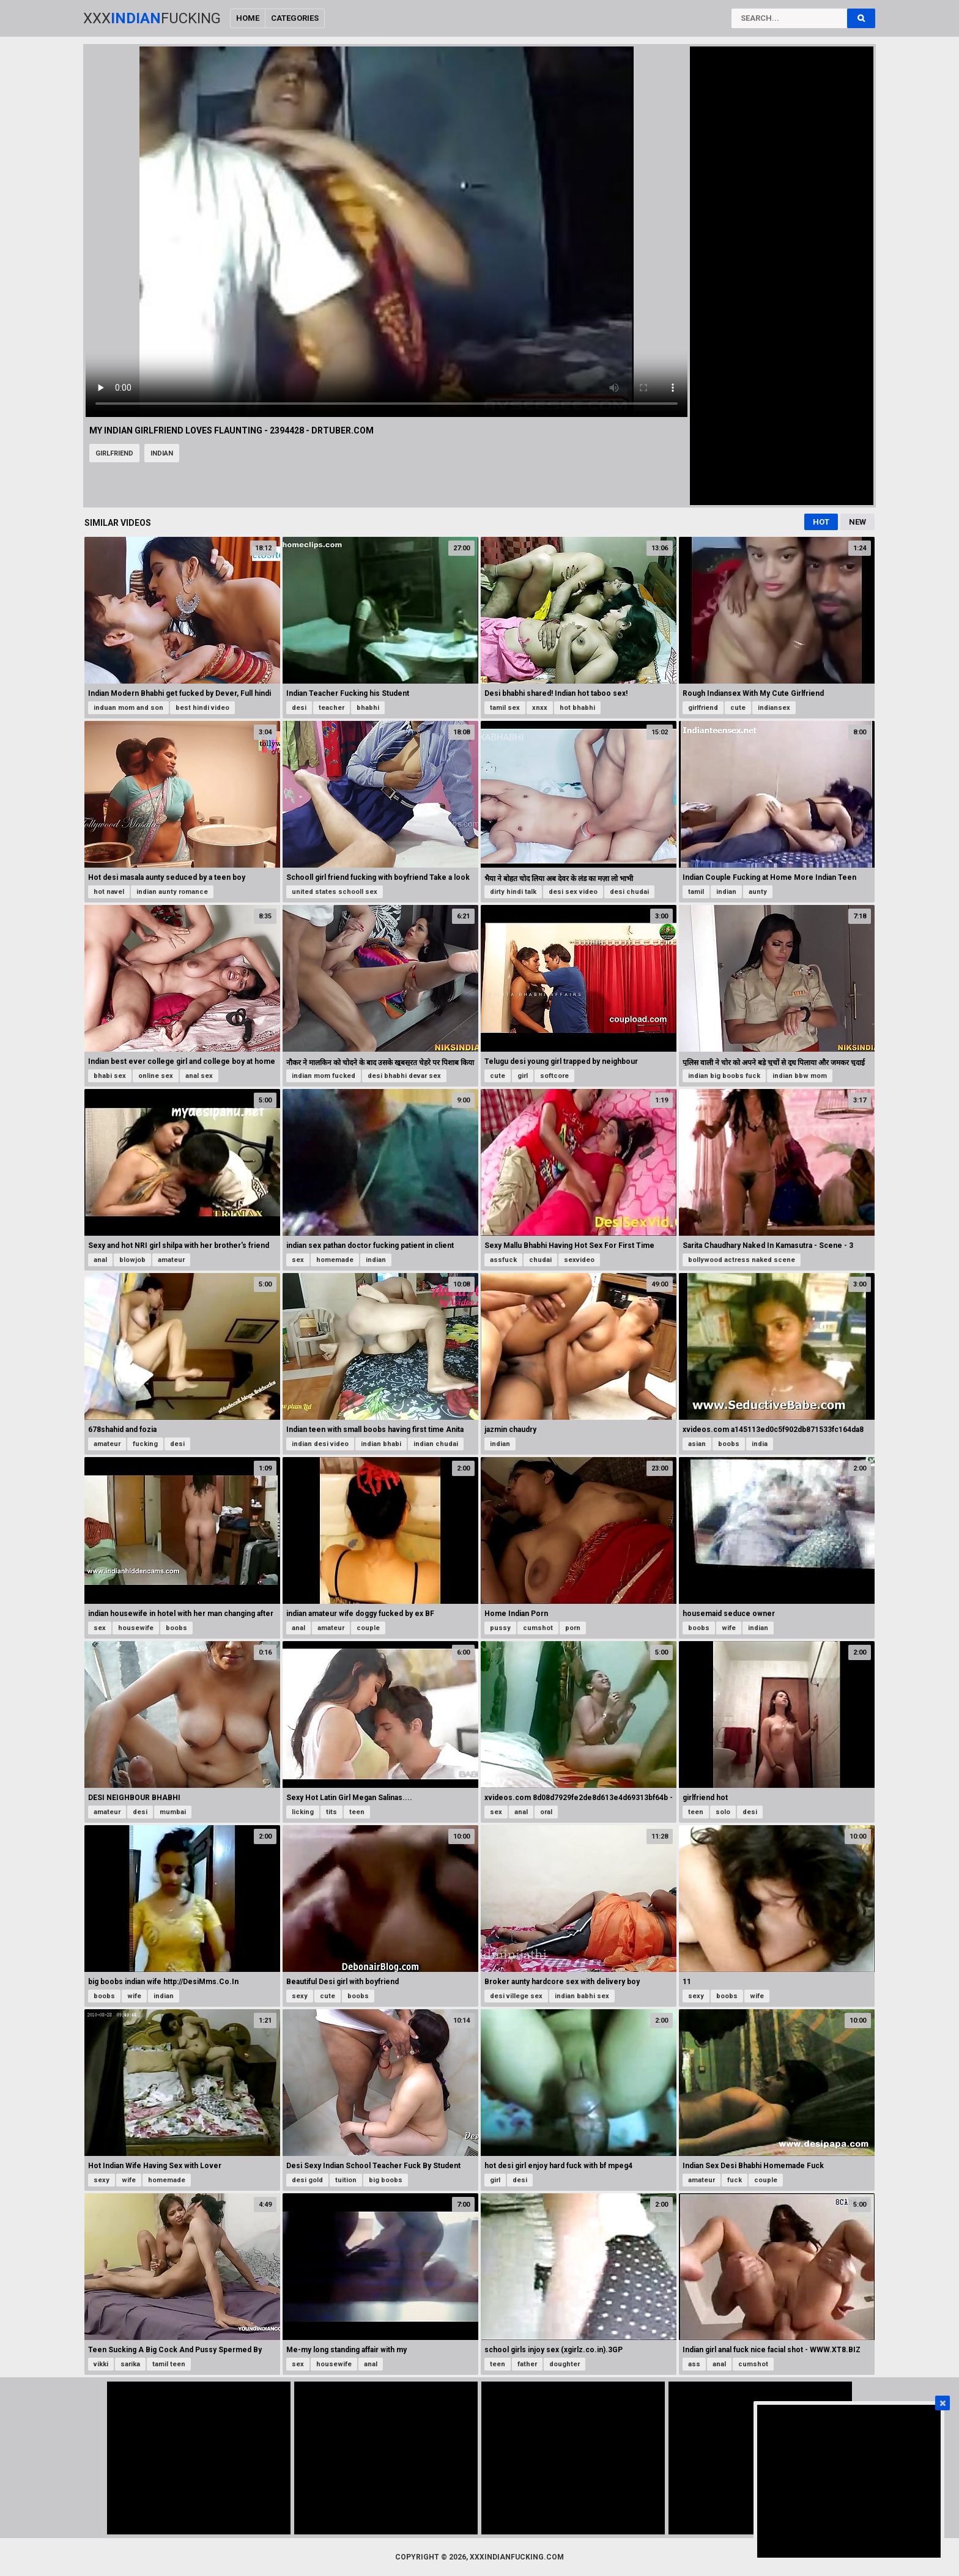  Describe the element at coordinates (723, 1812) in the screenshot. I see `solo` at that location.